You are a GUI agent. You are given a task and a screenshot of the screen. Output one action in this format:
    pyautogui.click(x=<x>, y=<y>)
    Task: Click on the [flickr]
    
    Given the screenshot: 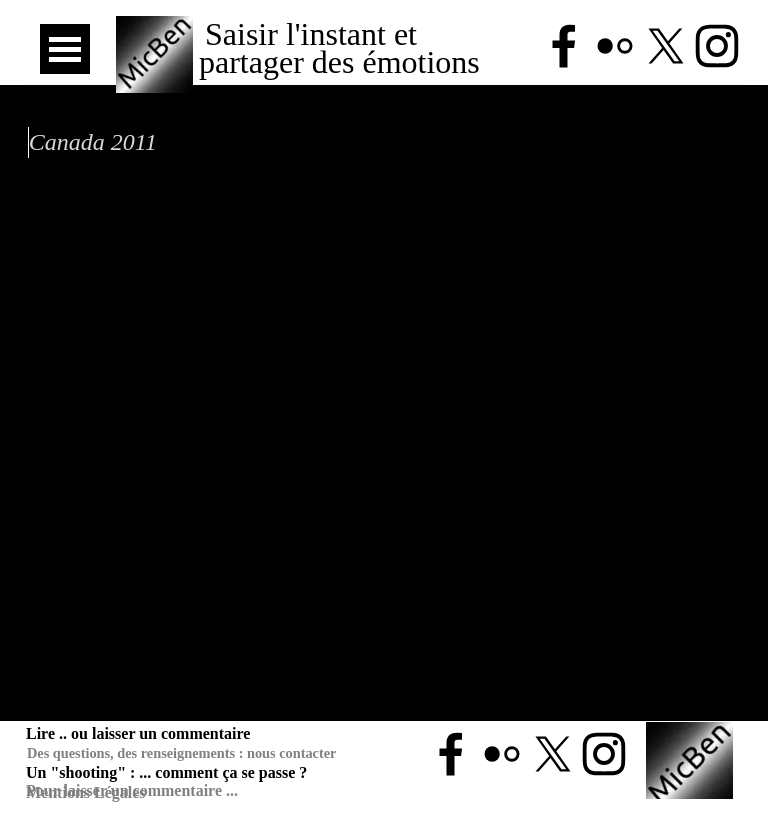 What is the action you would take?
    pyautogui.click(x=502, y=754)
    